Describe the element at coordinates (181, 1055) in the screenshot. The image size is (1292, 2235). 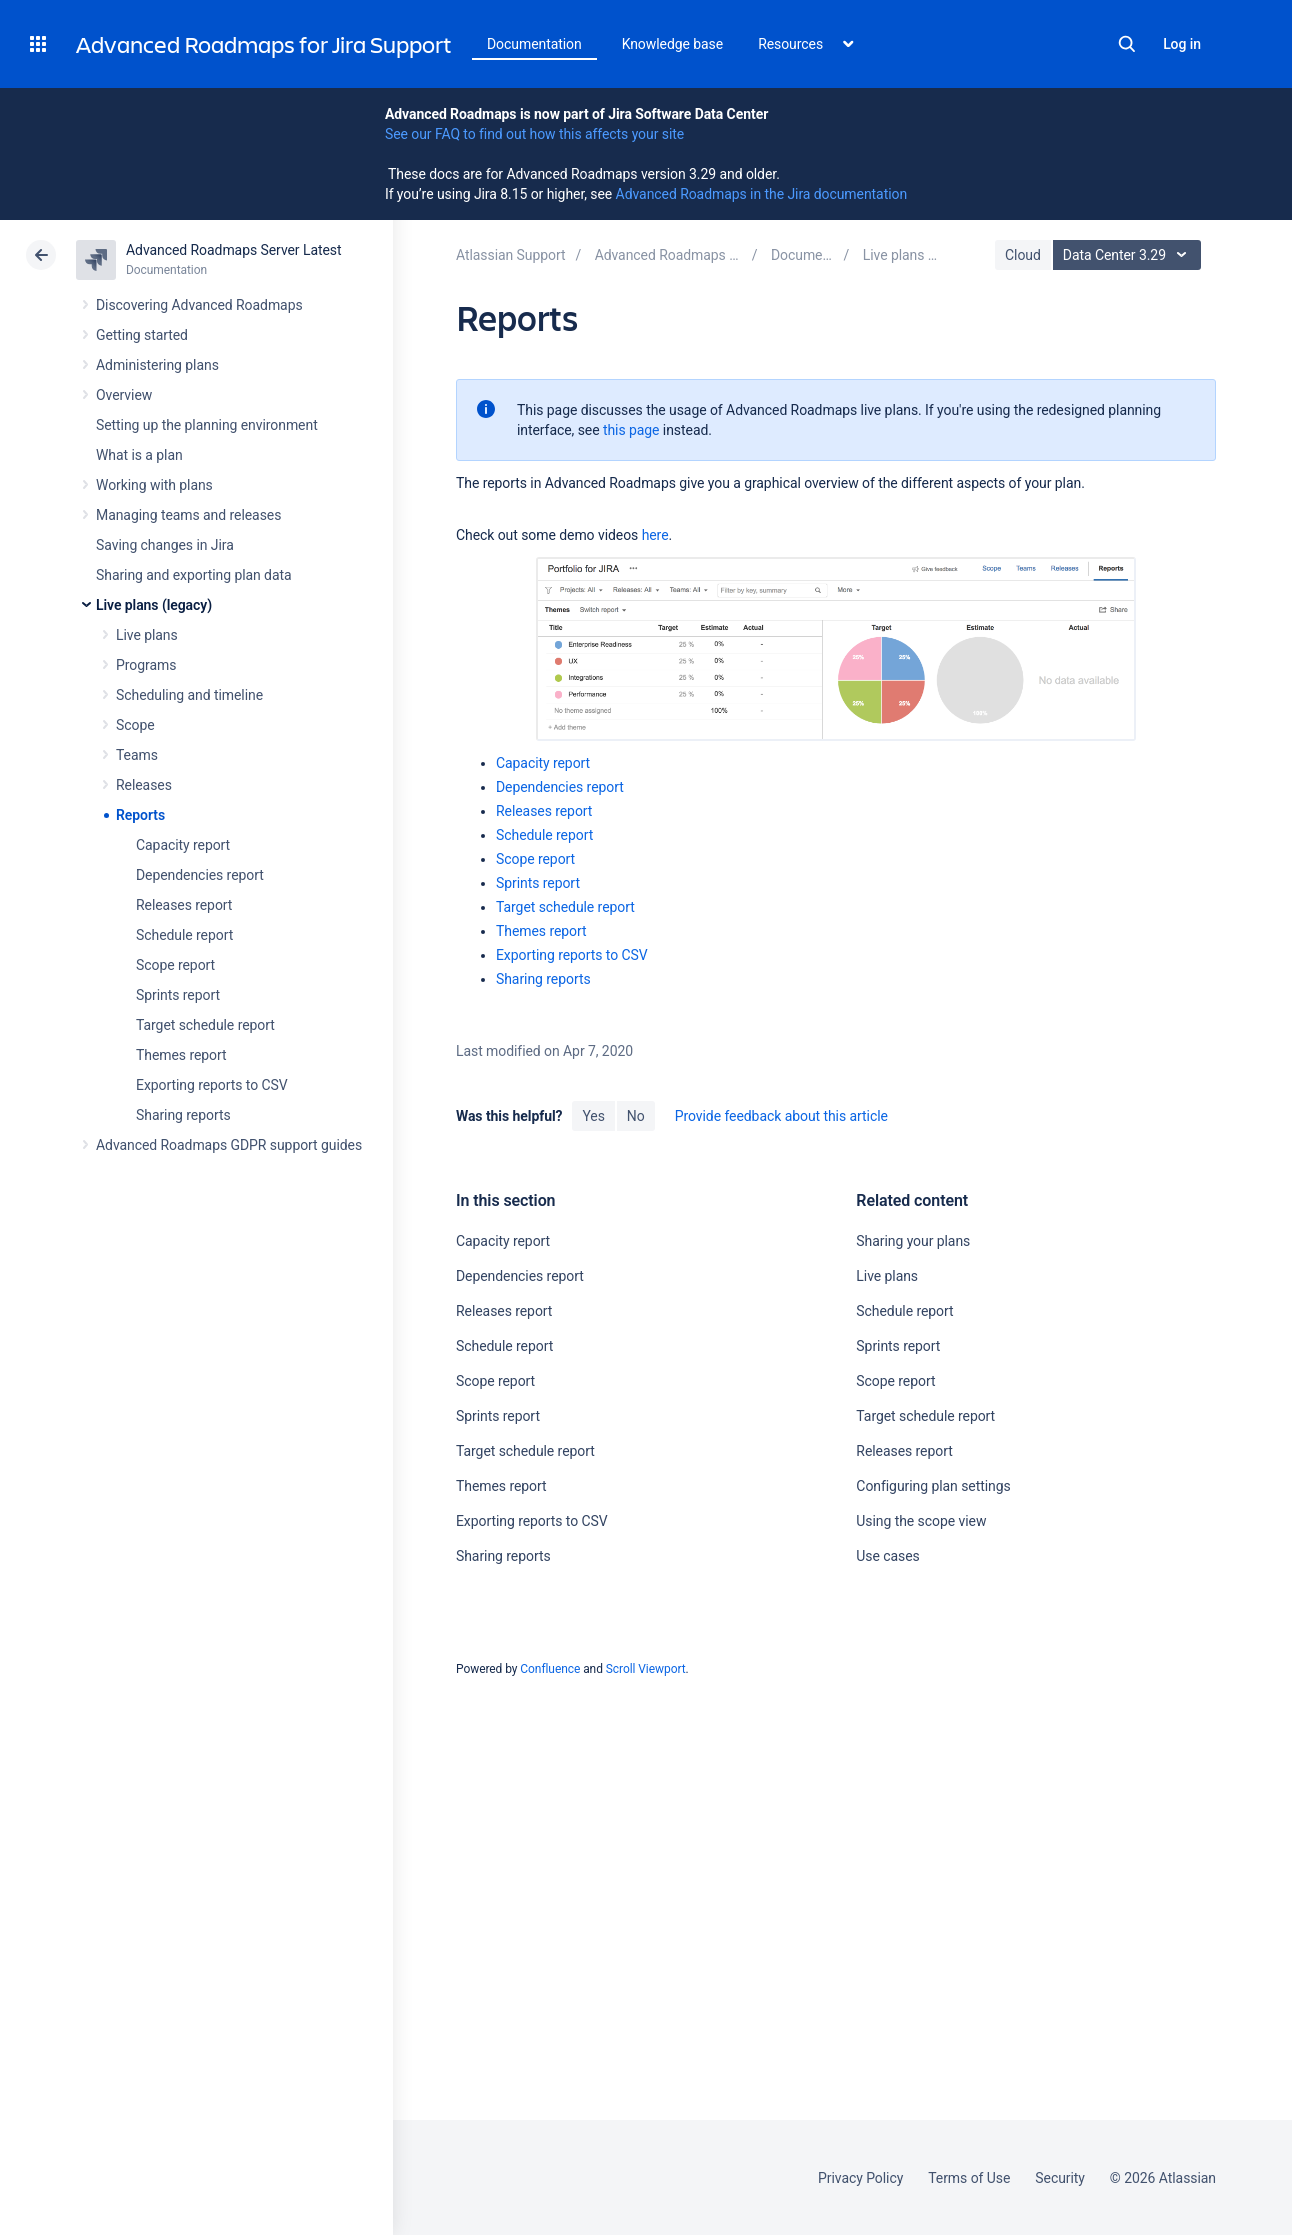
I see `Themes report` at that location.